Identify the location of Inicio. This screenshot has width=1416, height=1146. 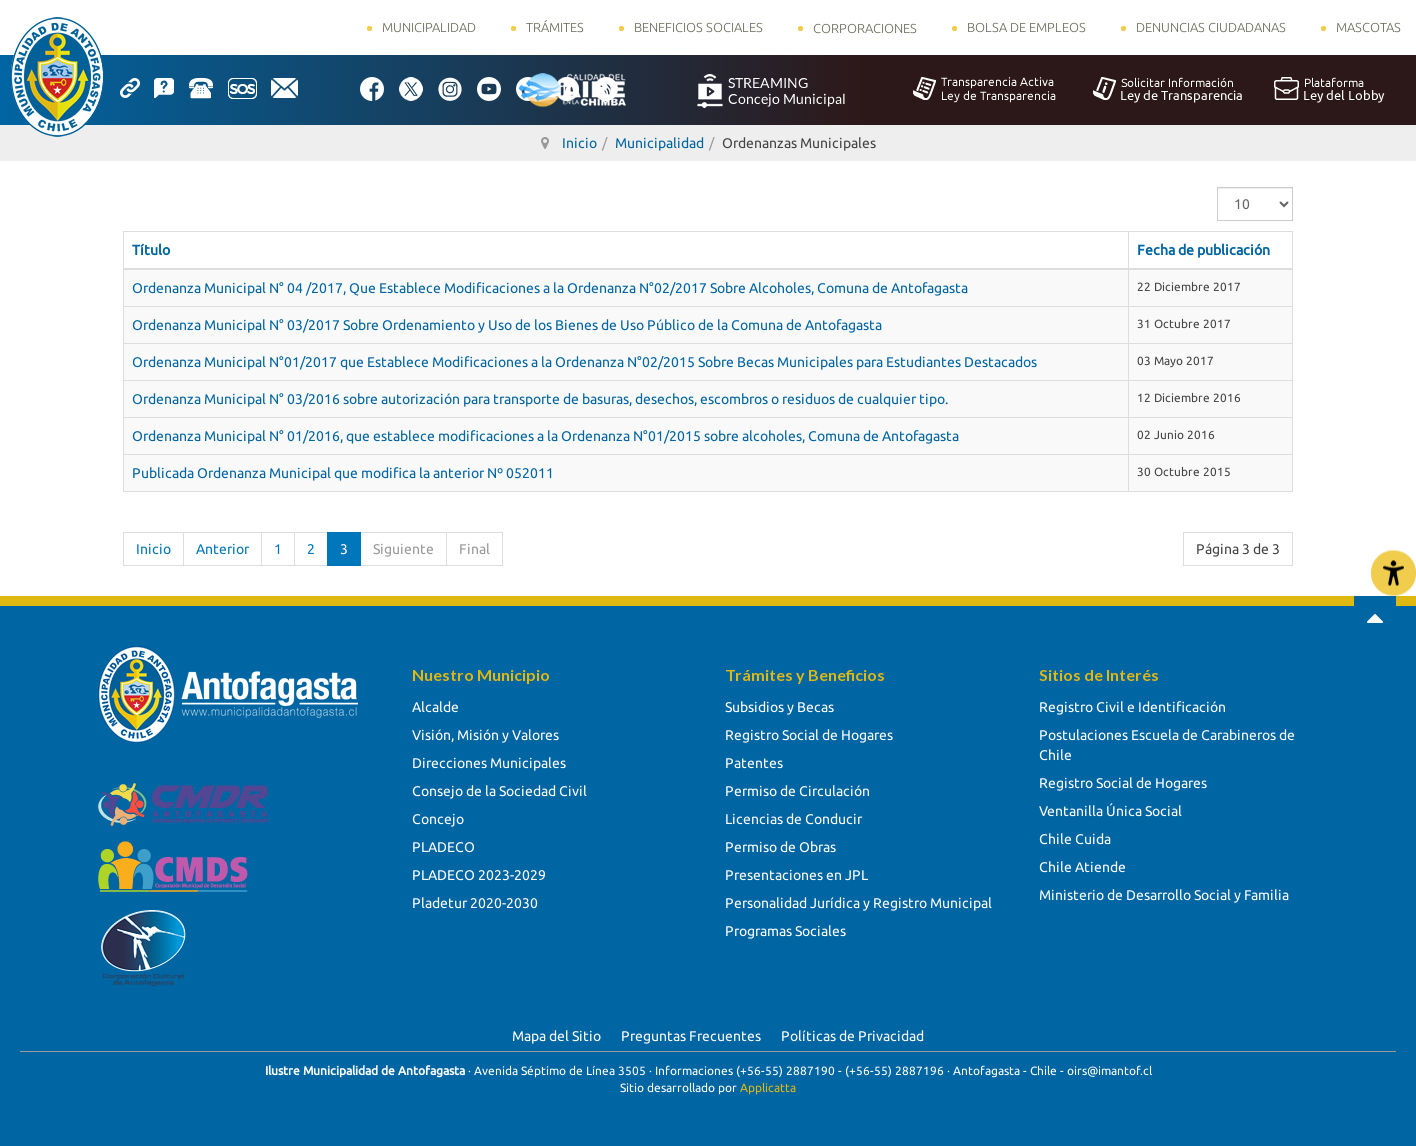
(153, 549).